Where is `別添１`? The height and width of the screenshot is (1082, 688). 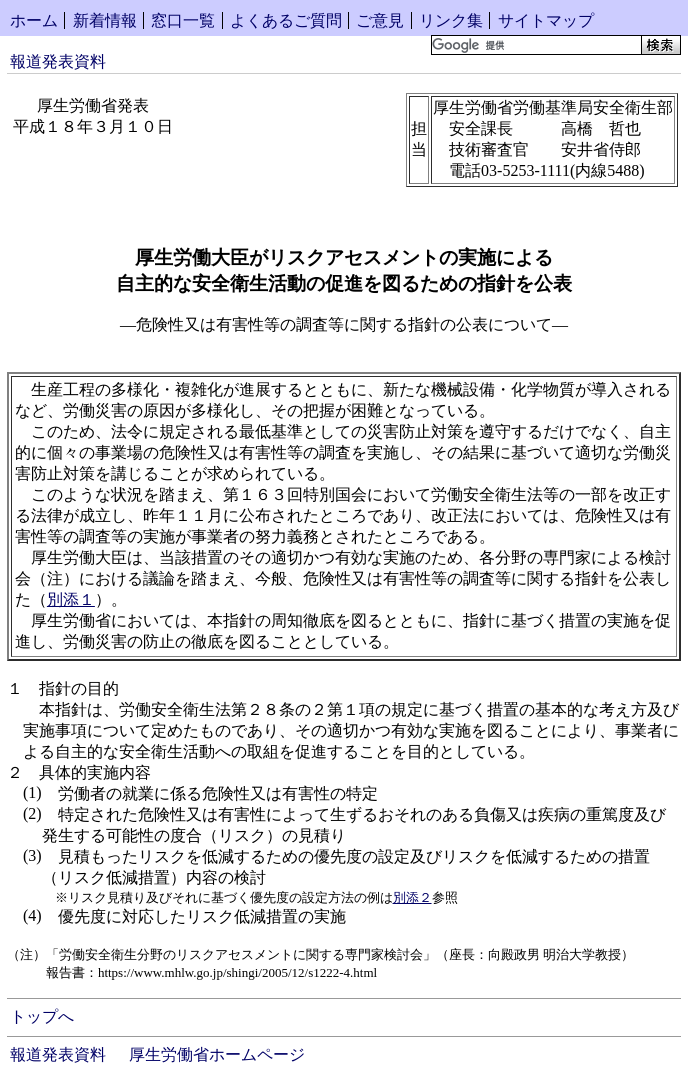 別添１ is located at coordinates (71, 599).